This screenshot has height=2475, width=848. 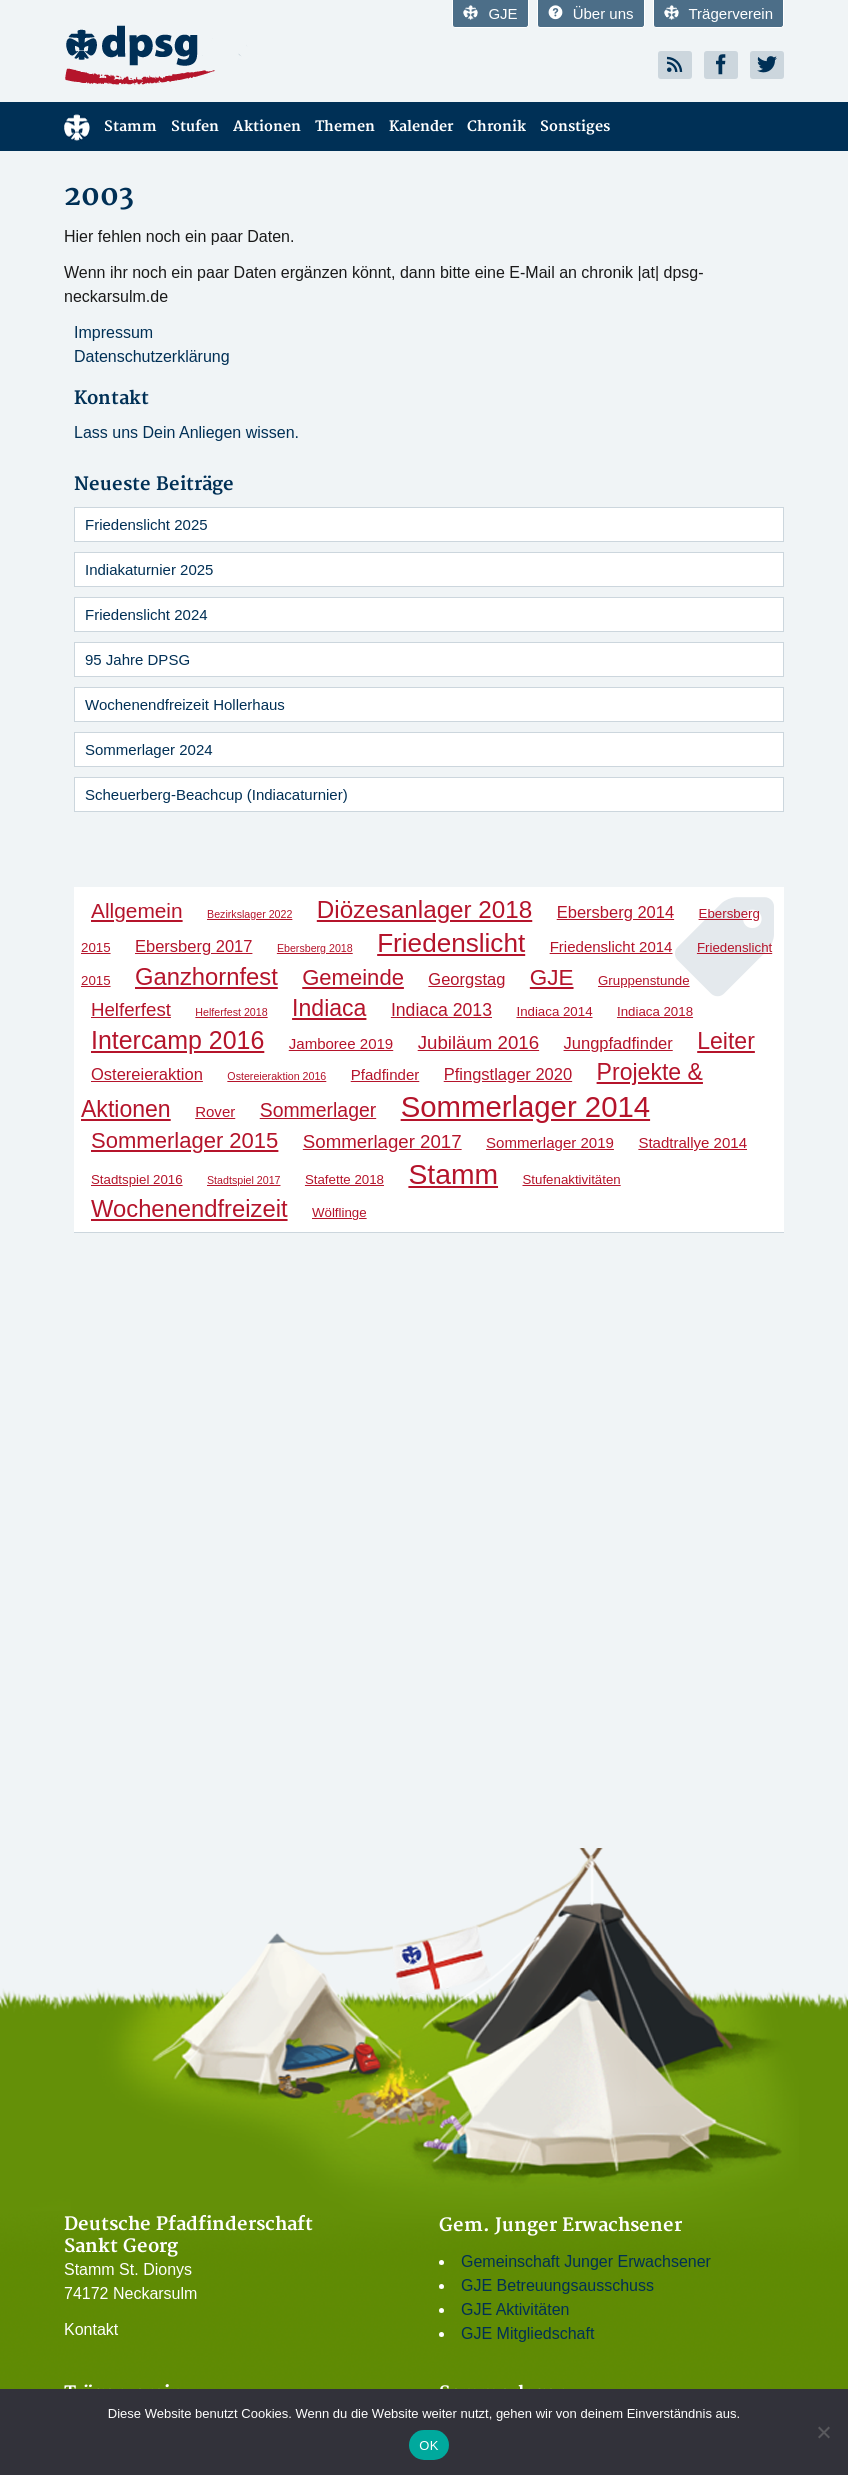 What do you see at coordinates (615, 912) in the screenshot?
I see `Ebersberg 2014 [Ebersberg 2014 (4 Einträge)]` at bounding box center [615, 912].